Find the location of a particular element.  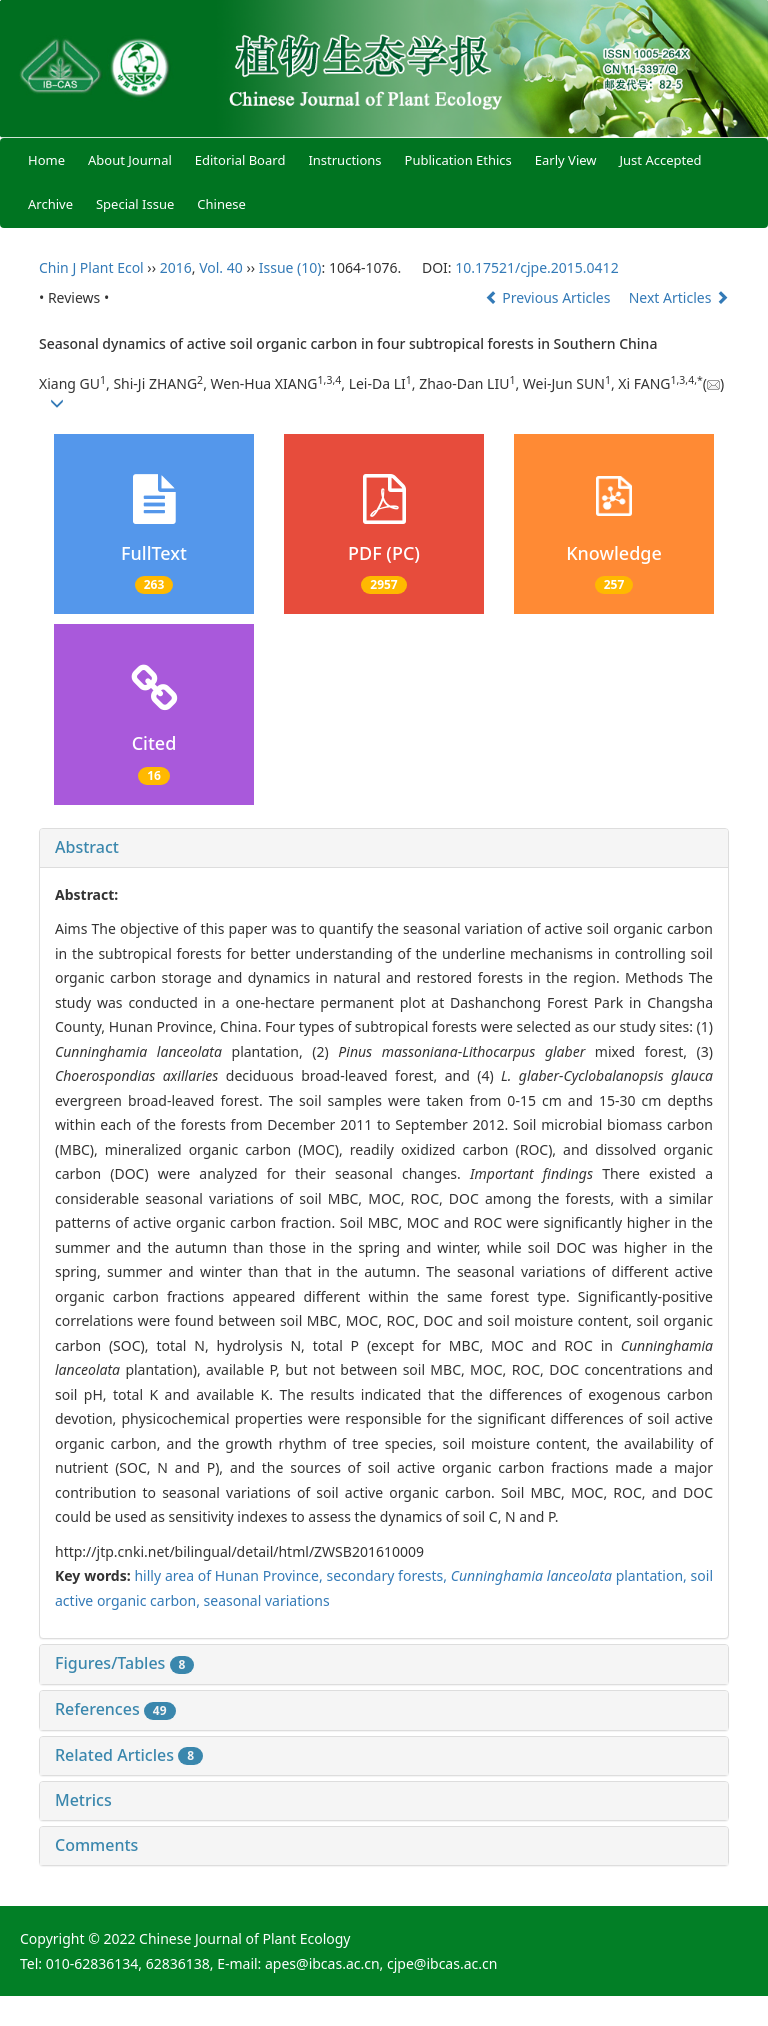

Archive is located at coordinates (50, 204).